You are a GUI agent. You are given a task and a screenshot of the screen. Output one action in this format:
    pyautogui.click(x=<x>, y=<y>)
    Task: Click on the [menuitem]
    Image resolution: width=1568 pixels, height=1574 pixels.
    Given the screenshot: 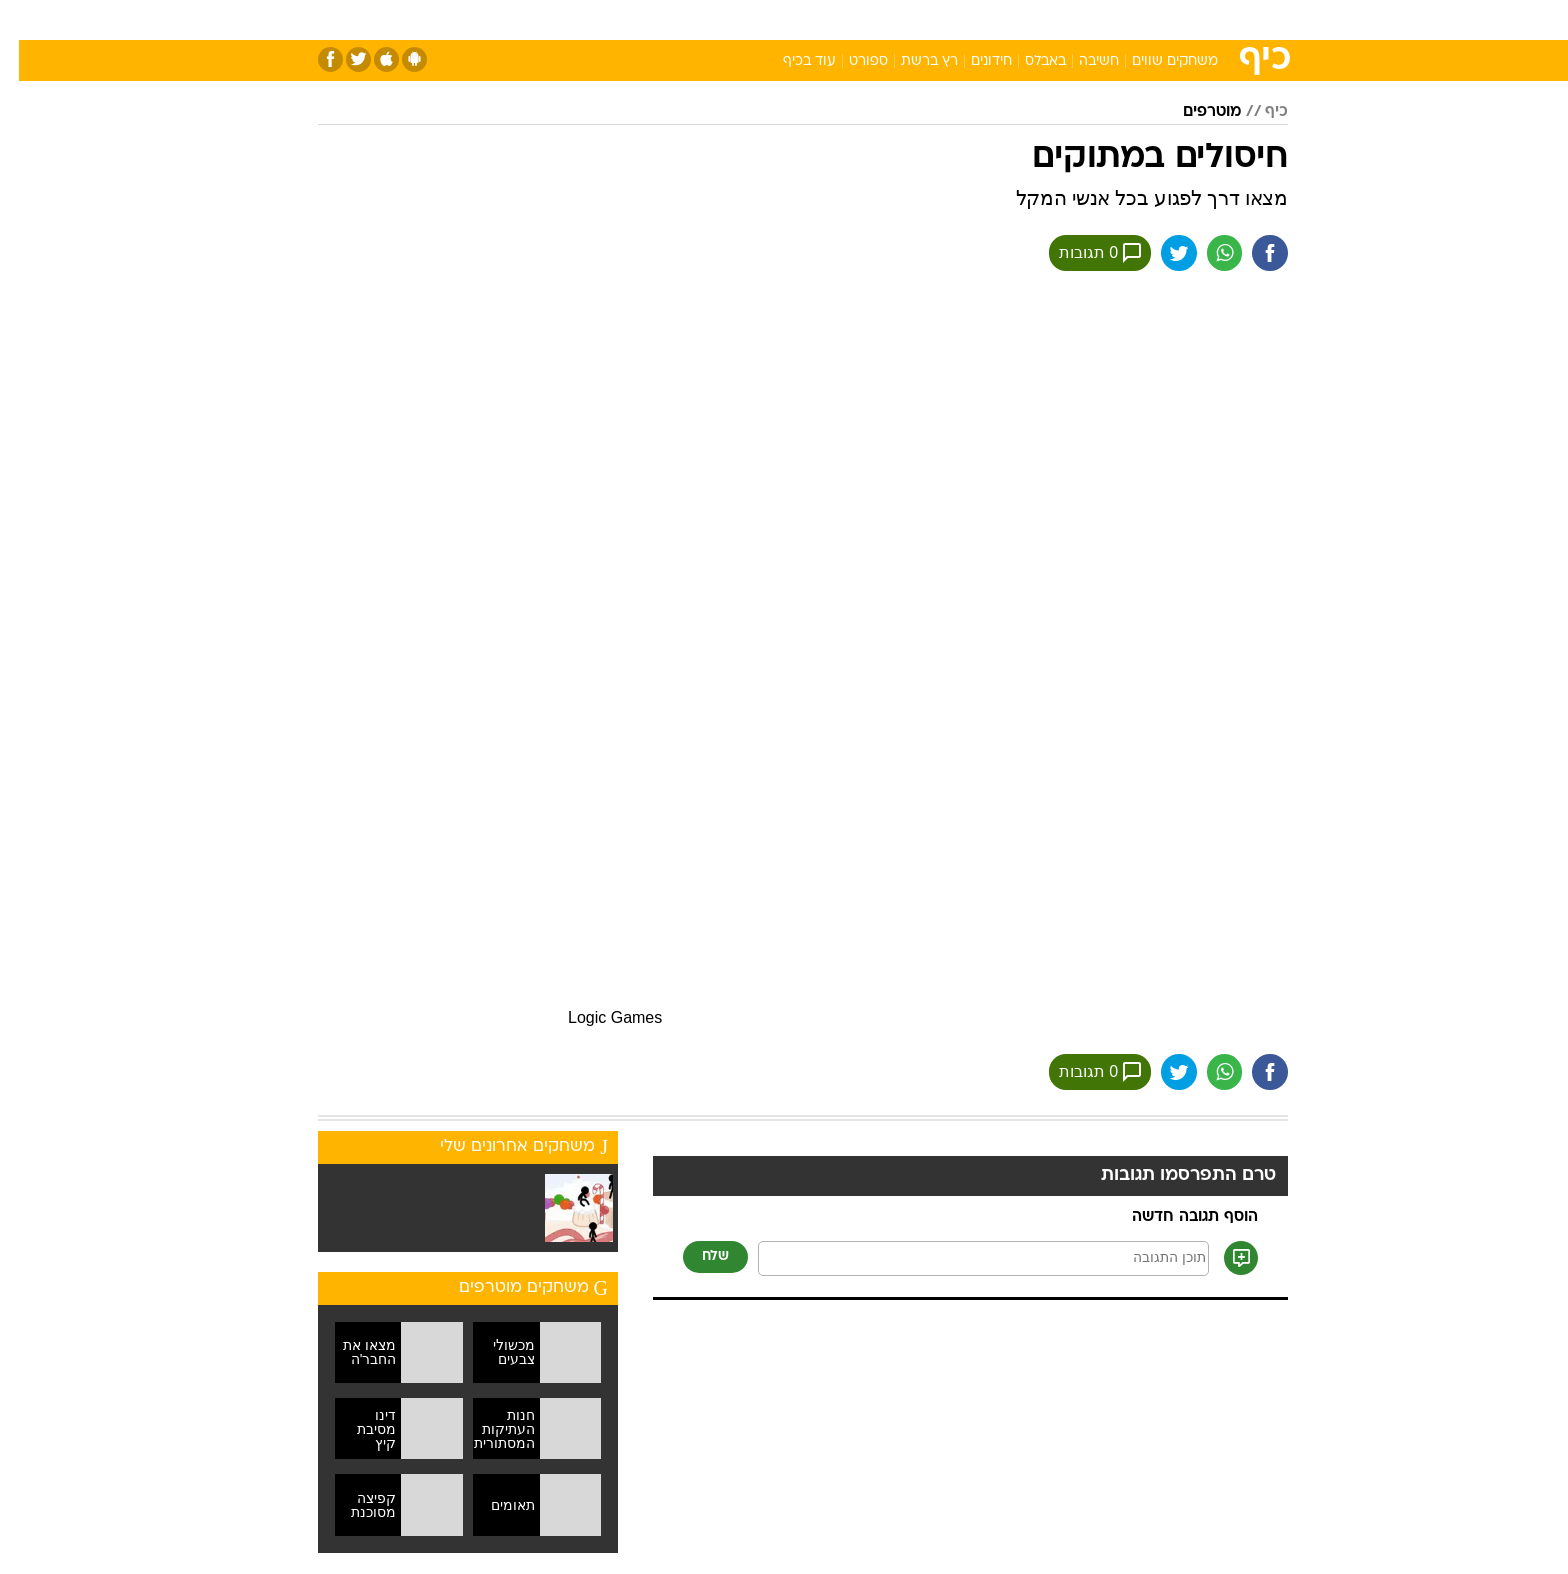 What is the action you would take?
    pyautogui.click(x=1126, y=20)
    